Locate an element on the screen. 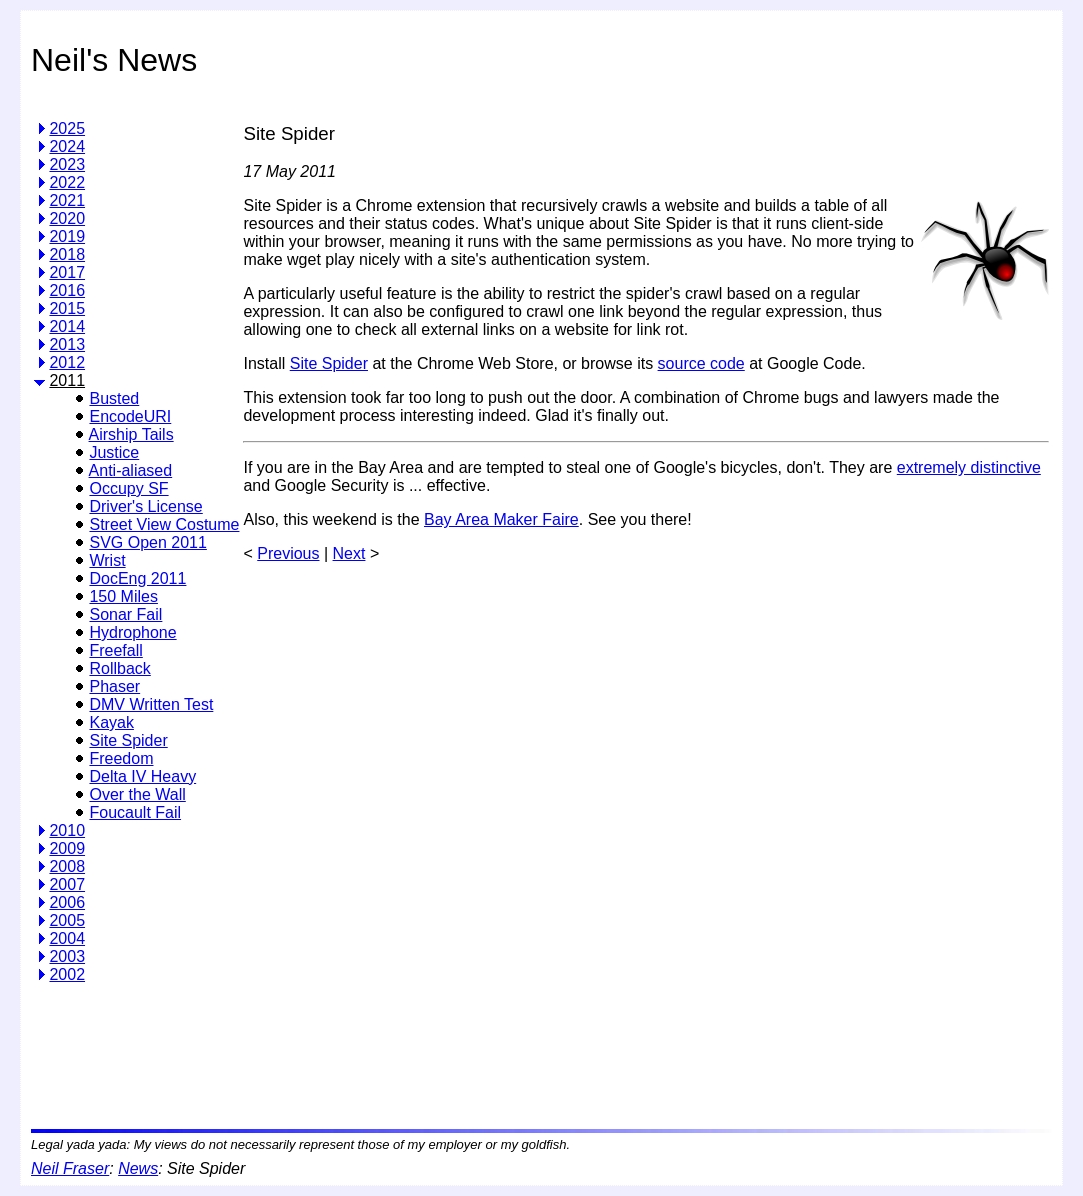 The image size is (1083, 1196). 2019 is located at coordinates (67, 236).